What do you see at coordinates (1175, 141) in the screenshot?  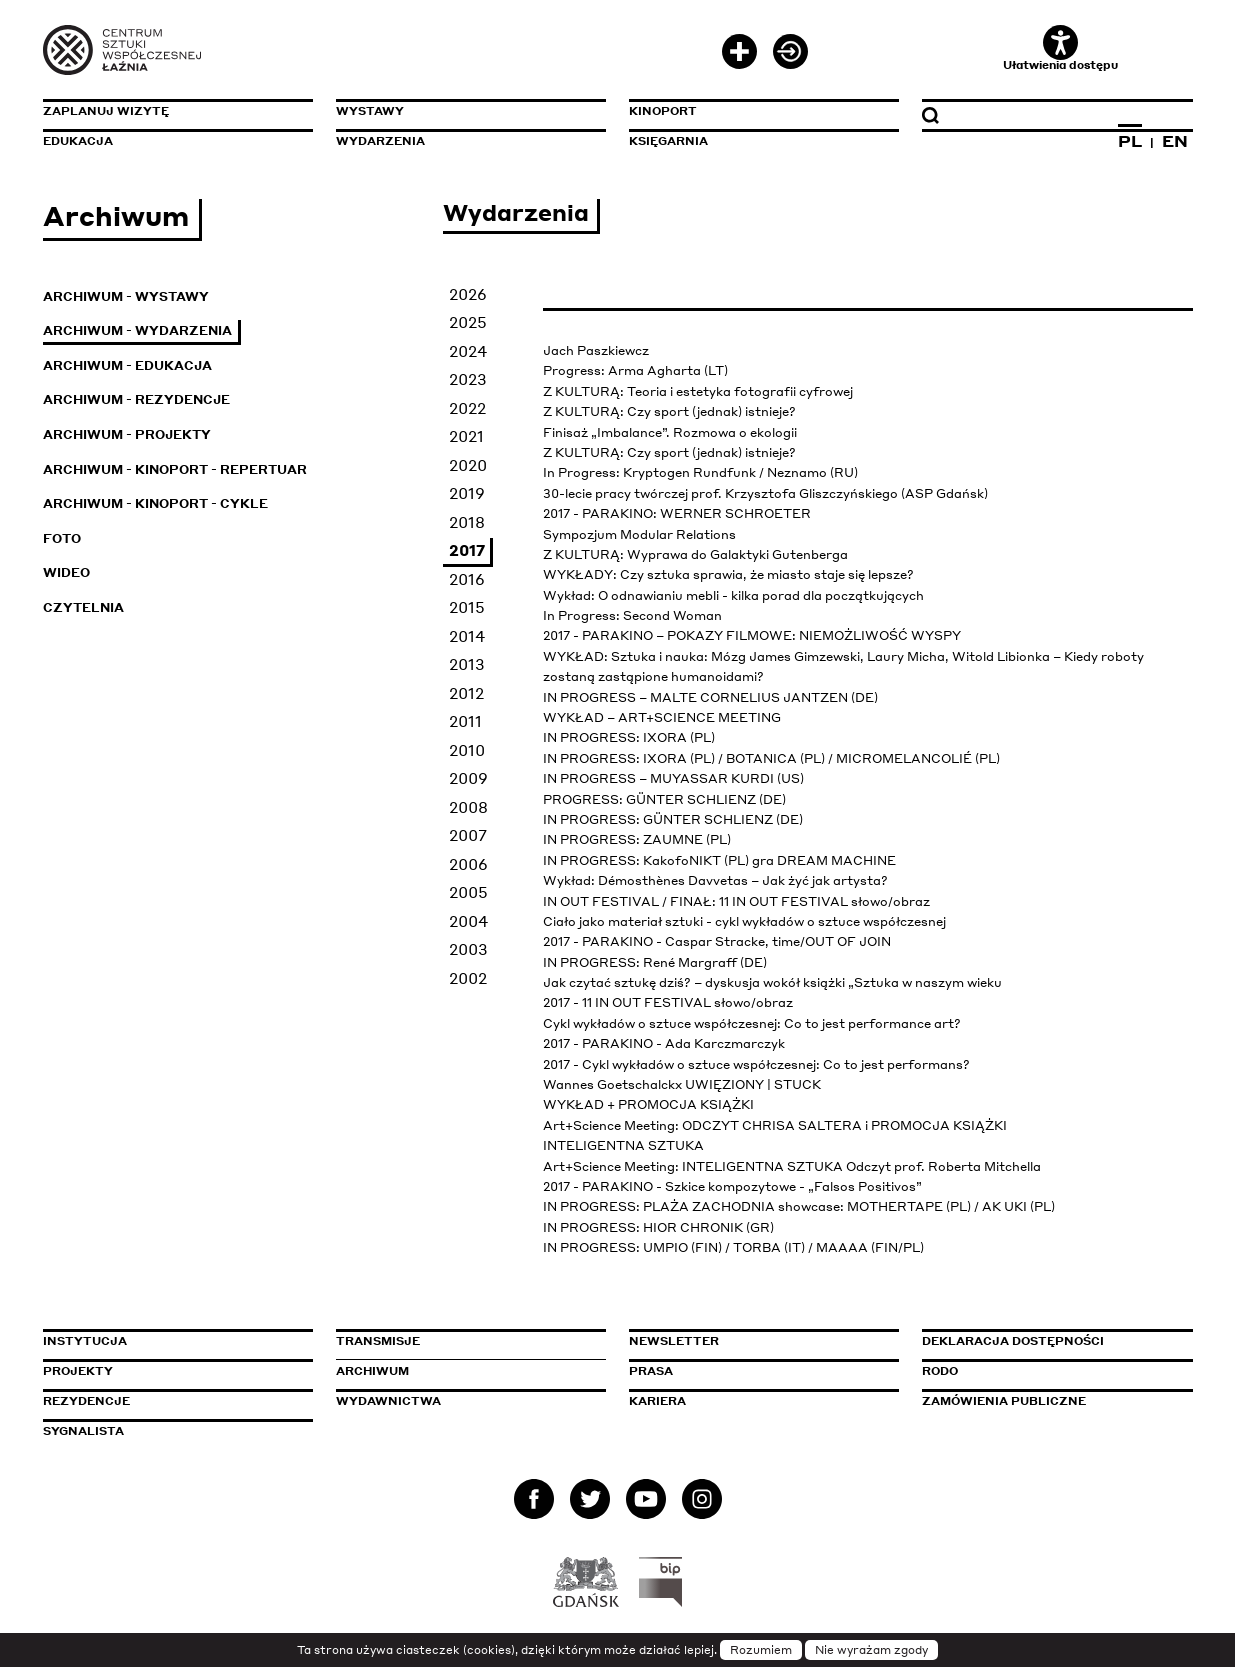 I see `EN [Zmień język na angielski]` at bounding box center [1175, 141].